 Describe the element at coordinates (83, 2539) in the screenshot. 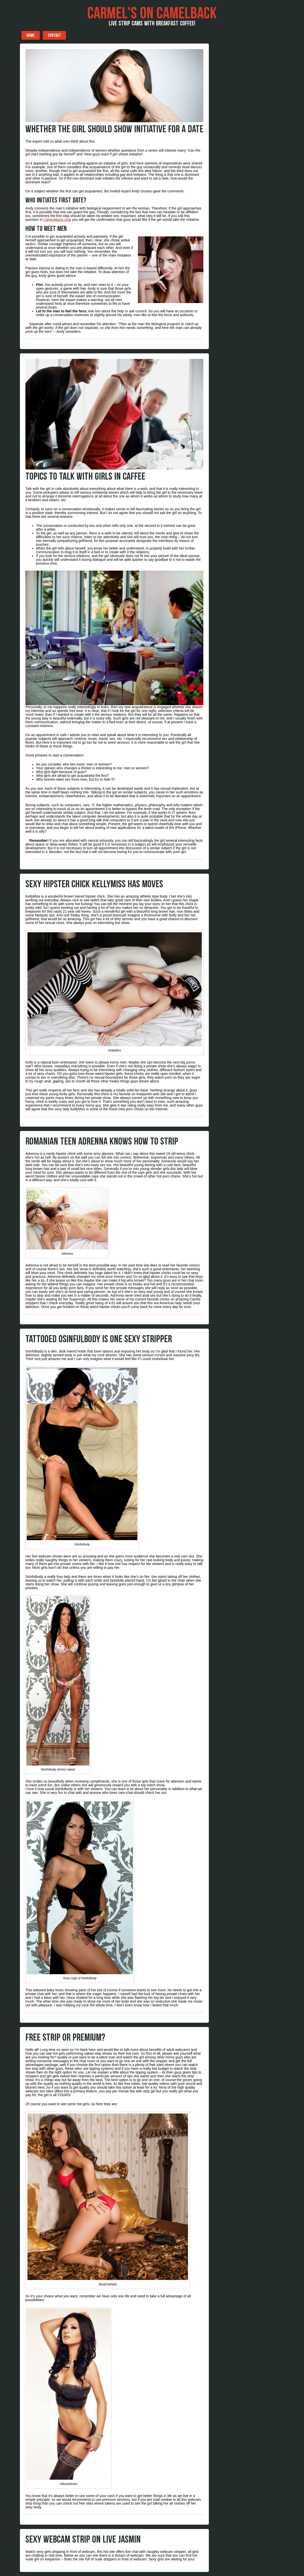

I see `Sexy webcam strip on Live Jasmin` at that location.